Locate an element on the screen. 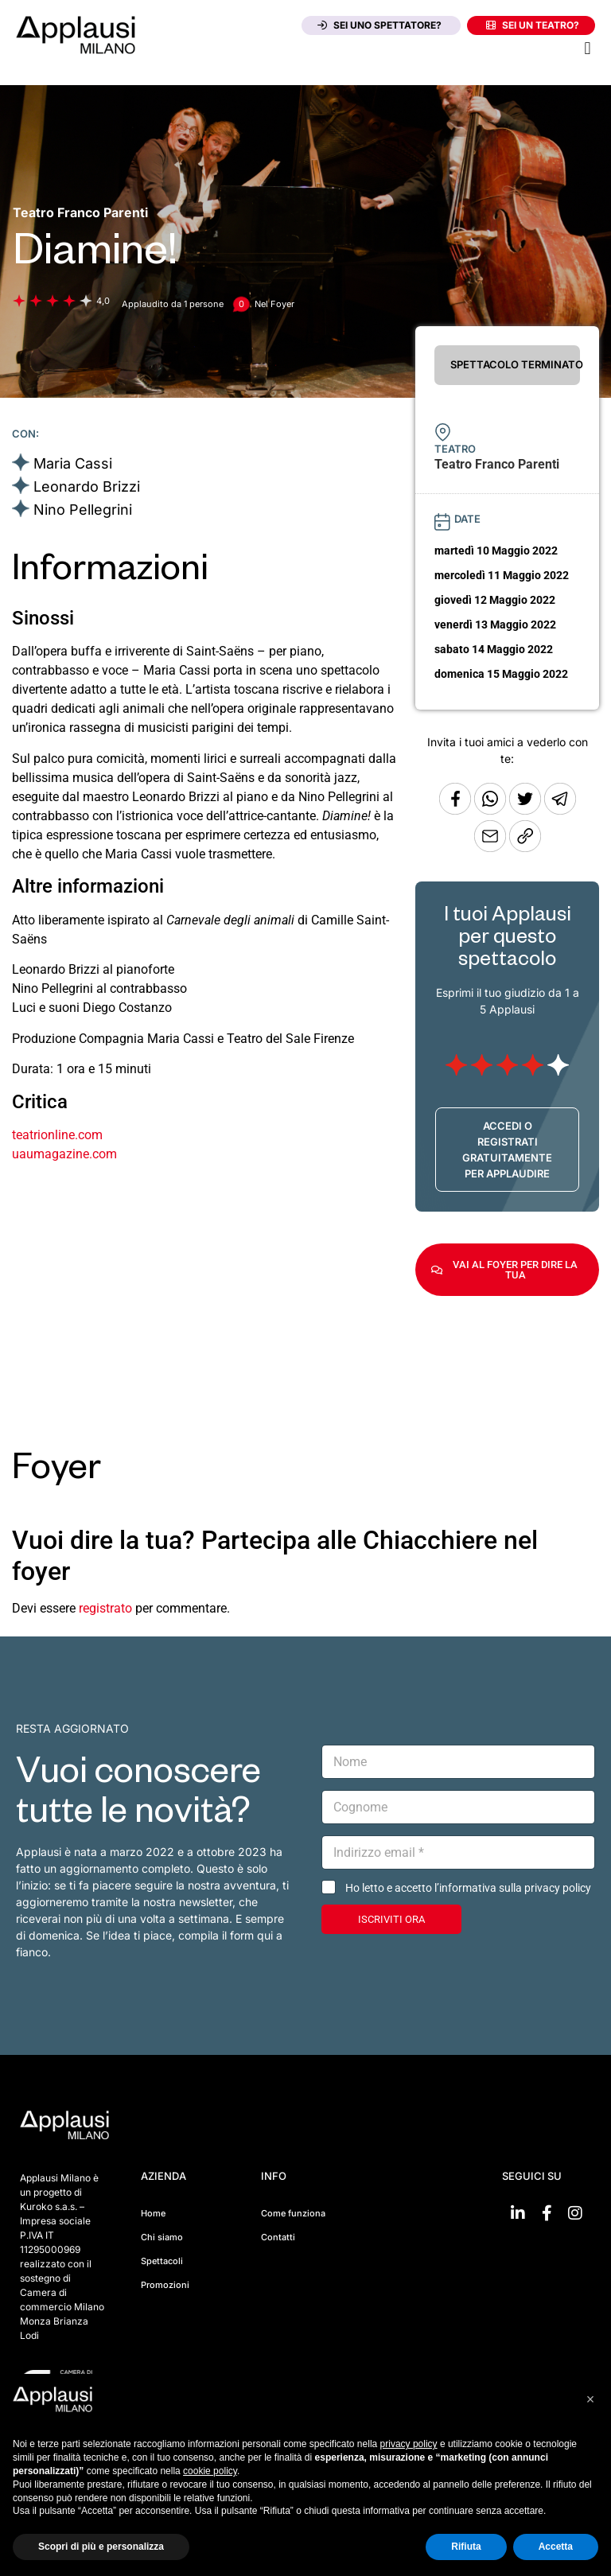 Image resolution: width=611 pixels, height=2576 pixels. cookie policy [button] is located at coordinates (210, 2471).